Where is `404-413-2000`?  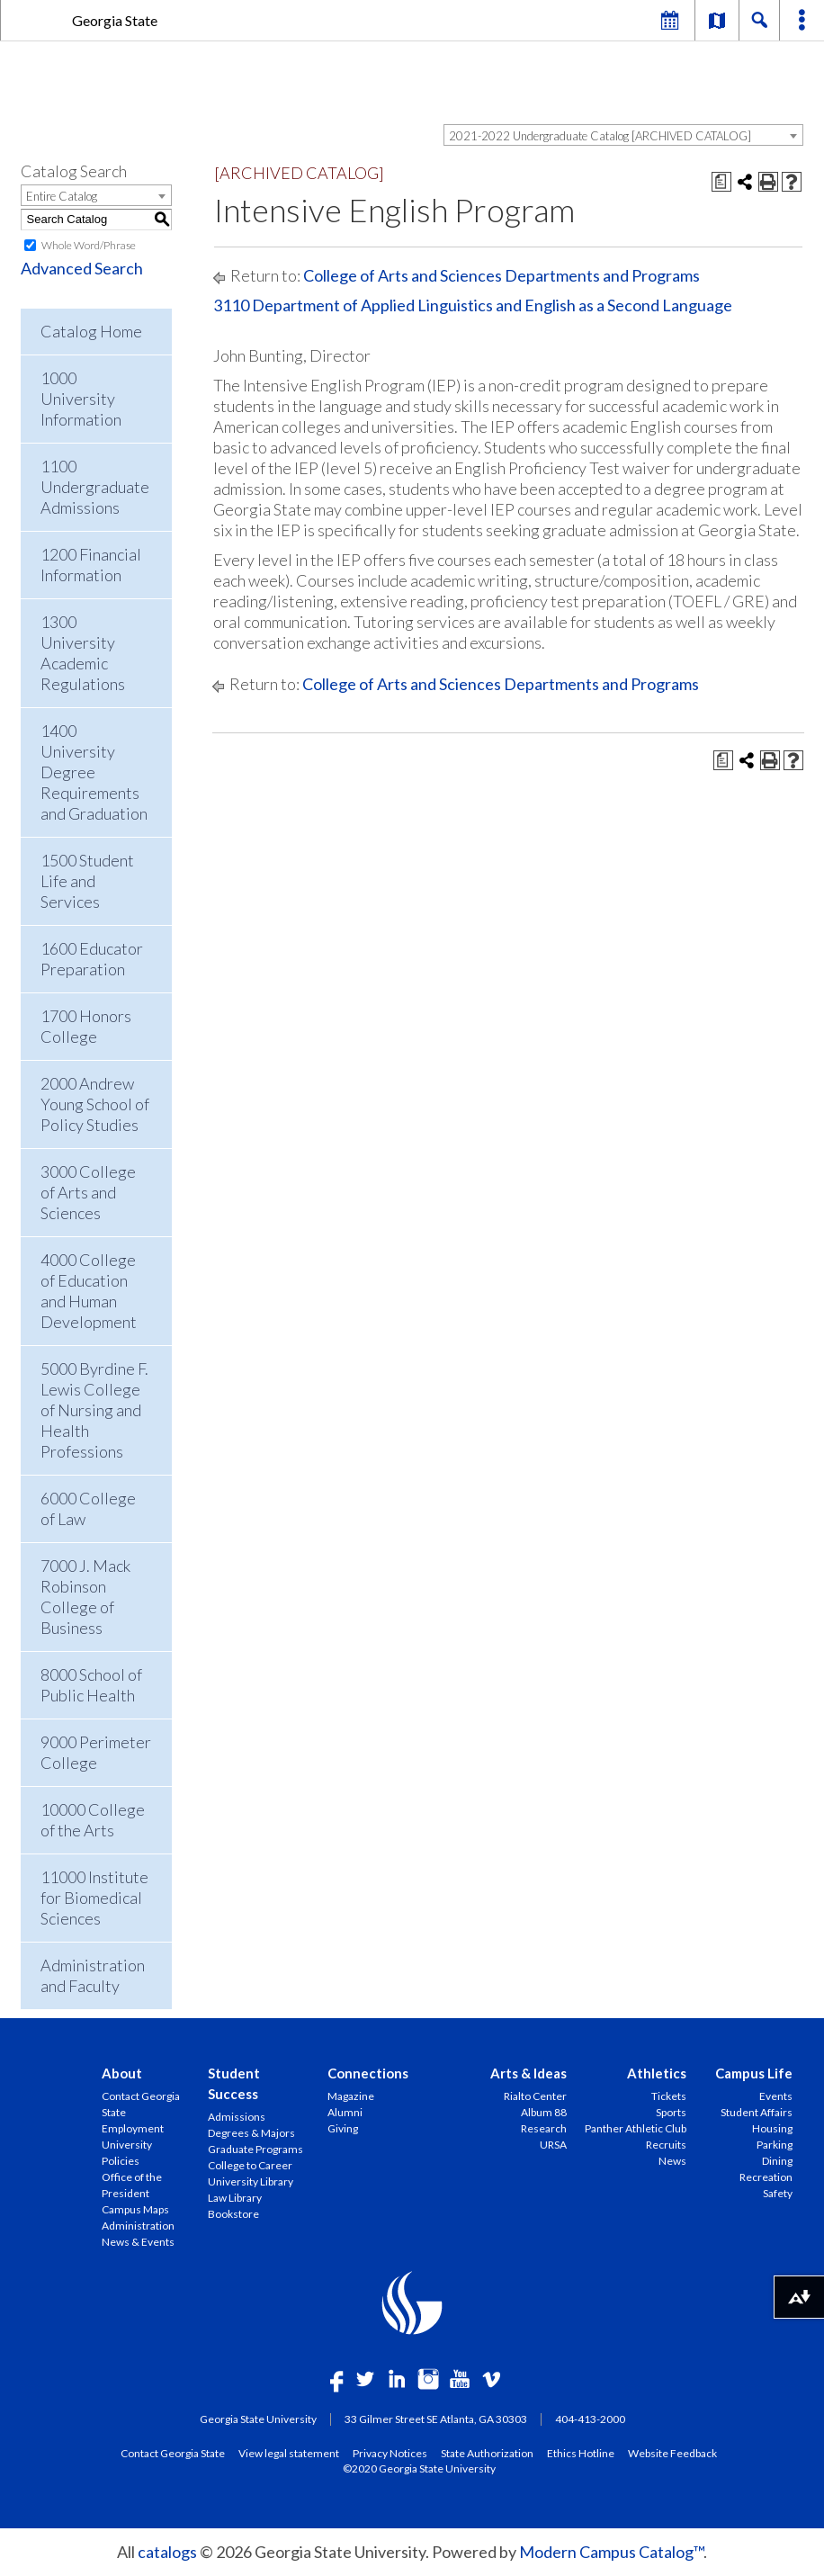 404-413-2000 is located at coordinates (590, 2419).